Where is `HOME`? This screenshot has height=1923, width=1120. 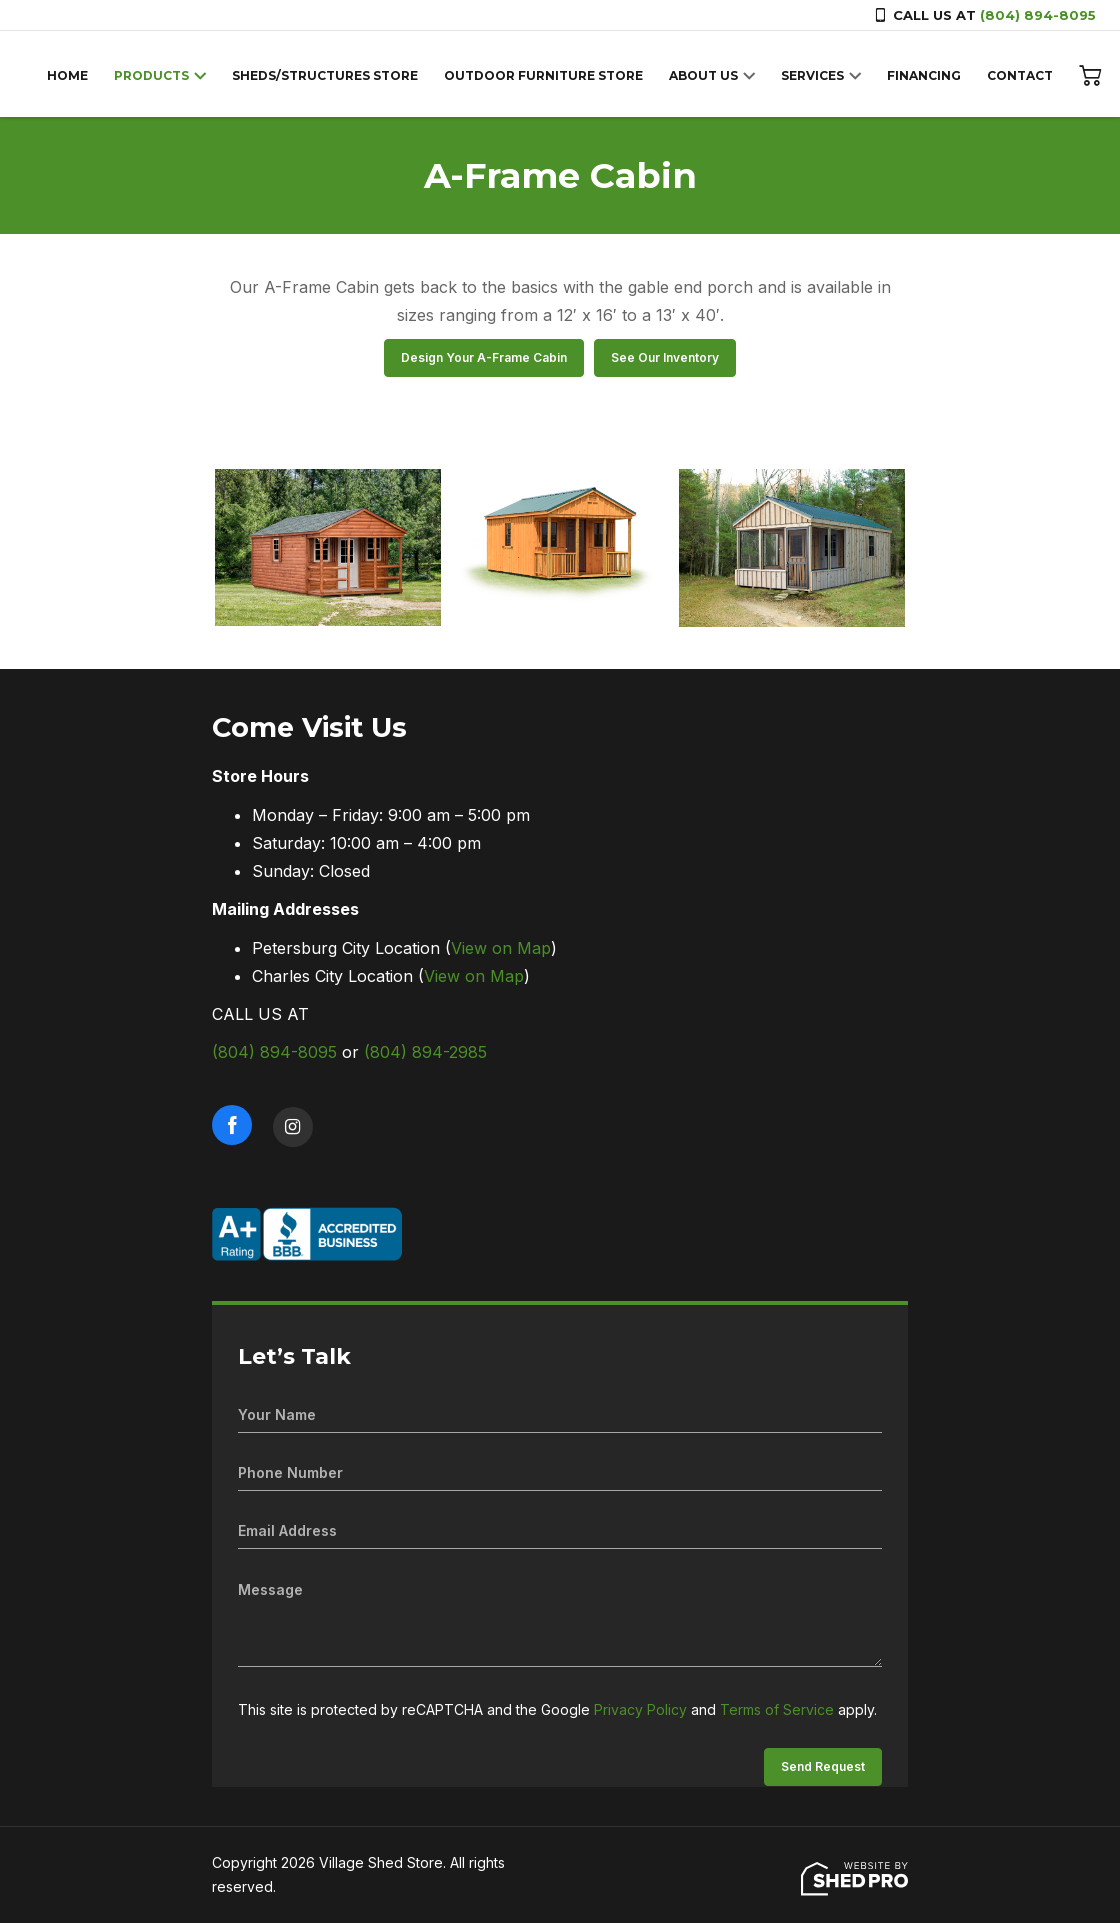
HOME is located at coordinates (67, 75).